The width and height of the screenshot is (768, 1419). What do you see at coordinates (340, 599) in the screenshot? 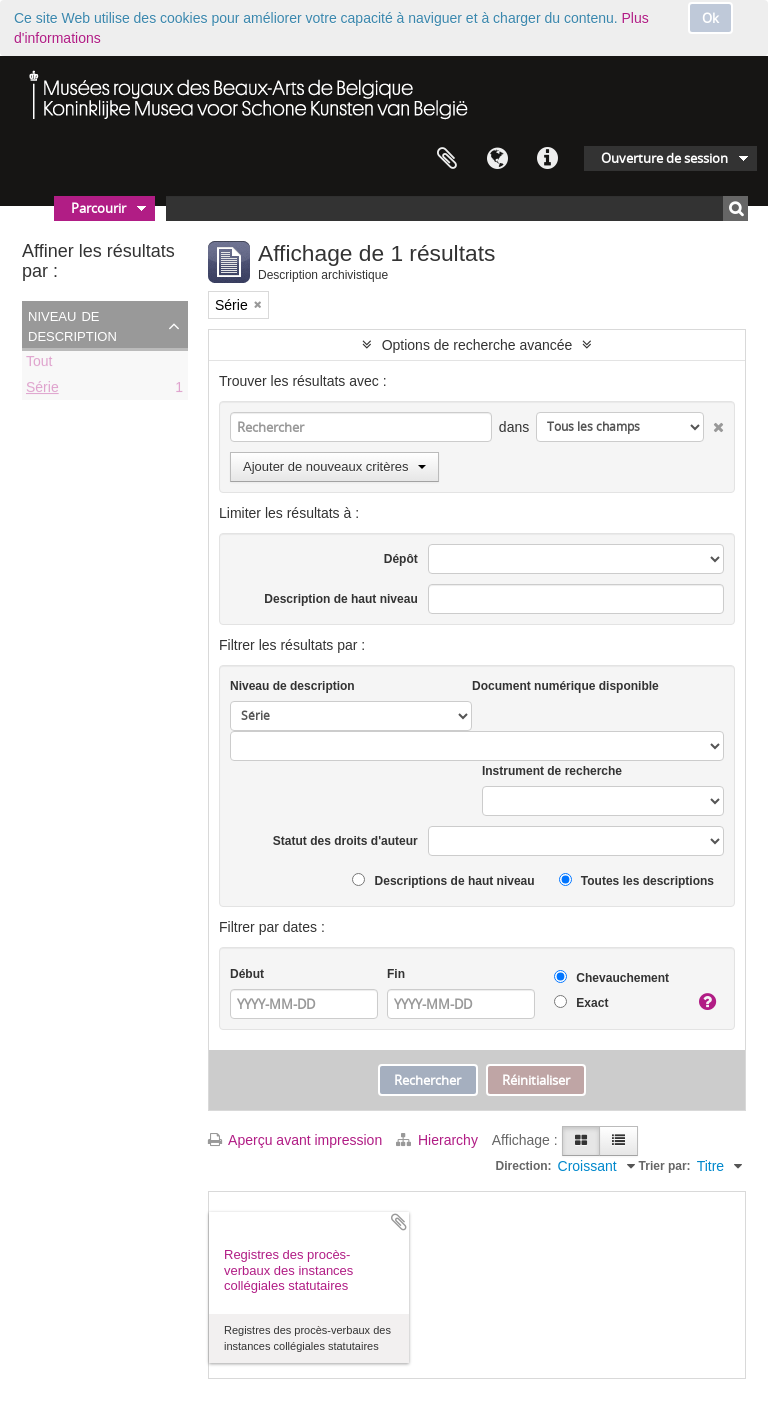
I see `Description de haut niveau` at bounding box center [340, 599].